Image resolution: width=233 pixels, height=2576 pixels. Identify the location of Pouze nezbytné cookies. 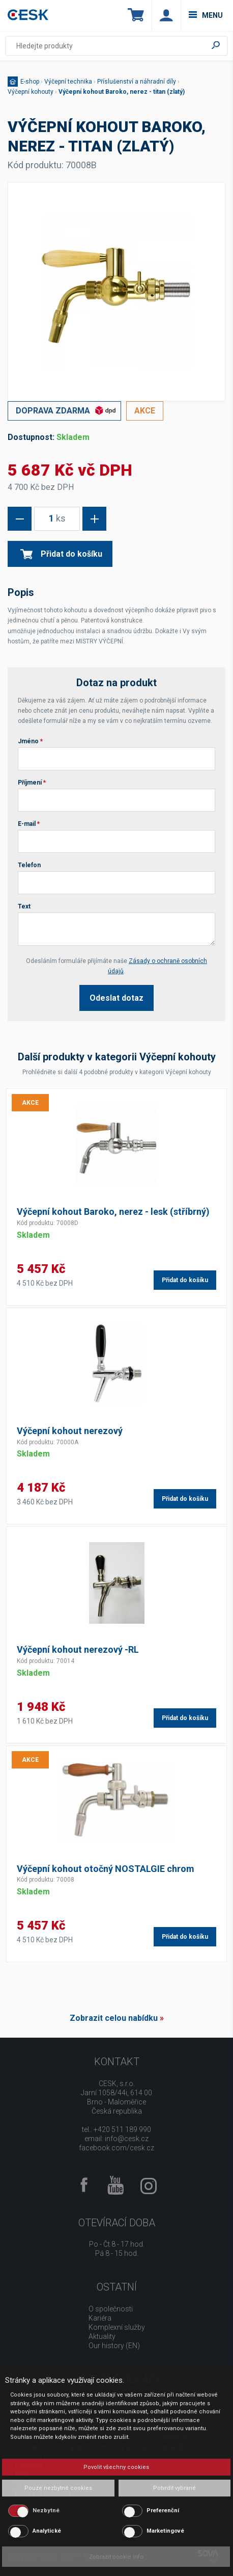
(58, 2488).